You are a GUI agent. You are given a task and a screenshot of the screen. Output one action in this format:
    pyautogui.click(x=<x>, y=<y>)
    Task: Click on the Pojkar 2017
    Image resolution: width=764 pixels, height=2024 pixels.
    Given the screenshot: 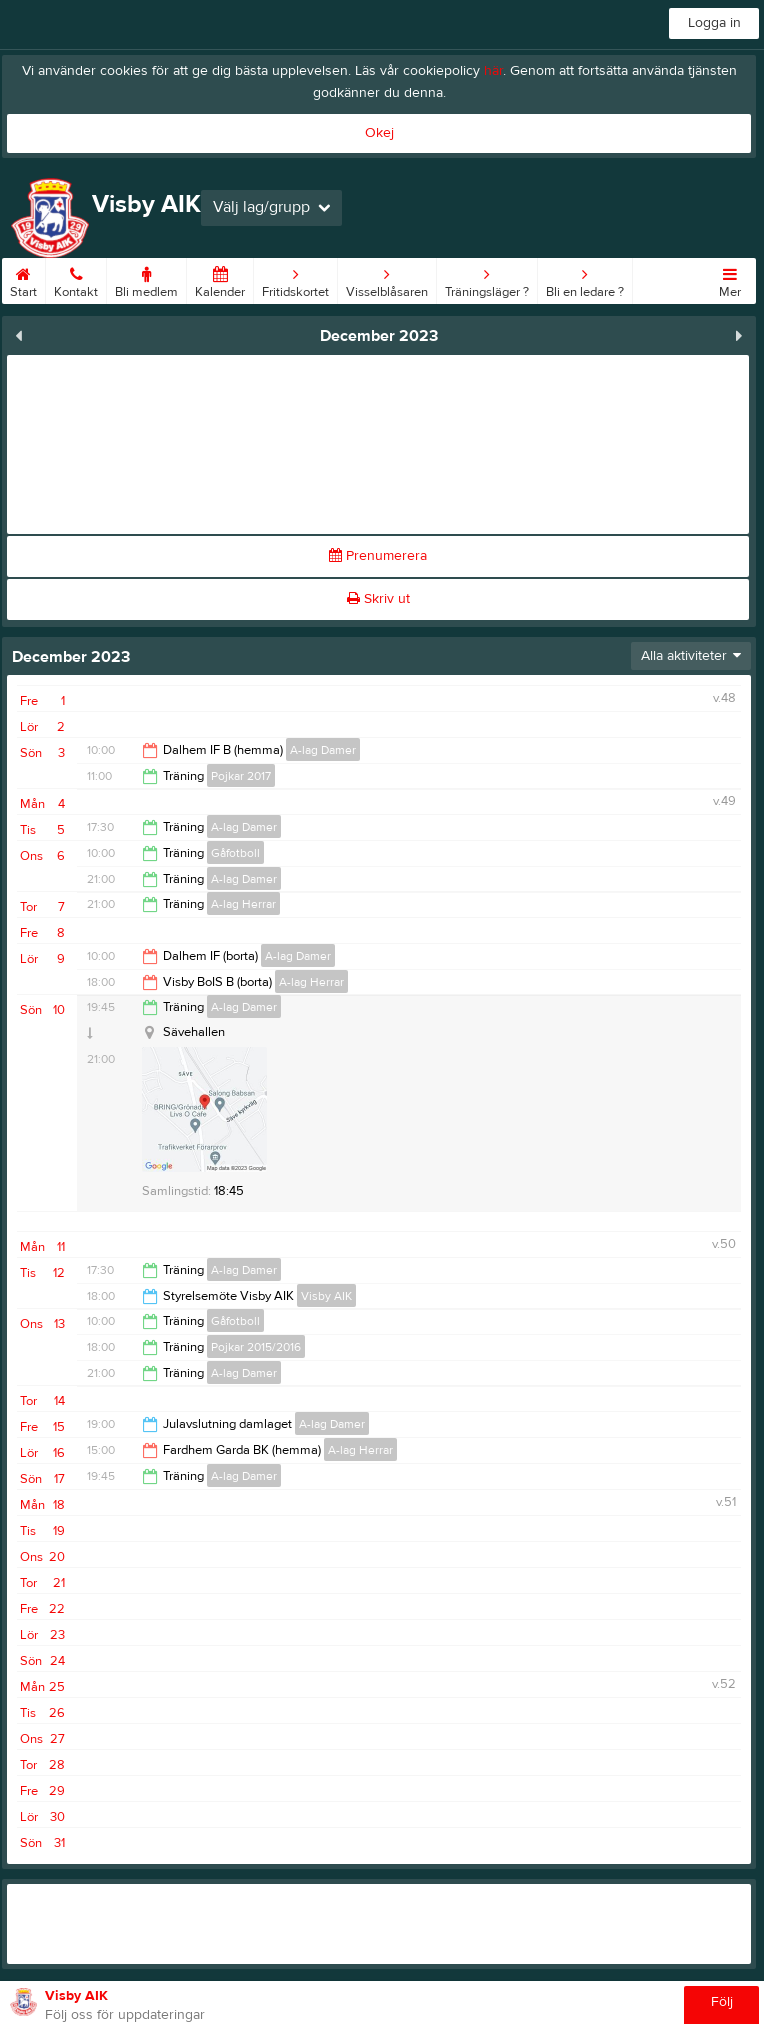 What is the action you would take?
    pyautogui.click(x=241, y=776)
    